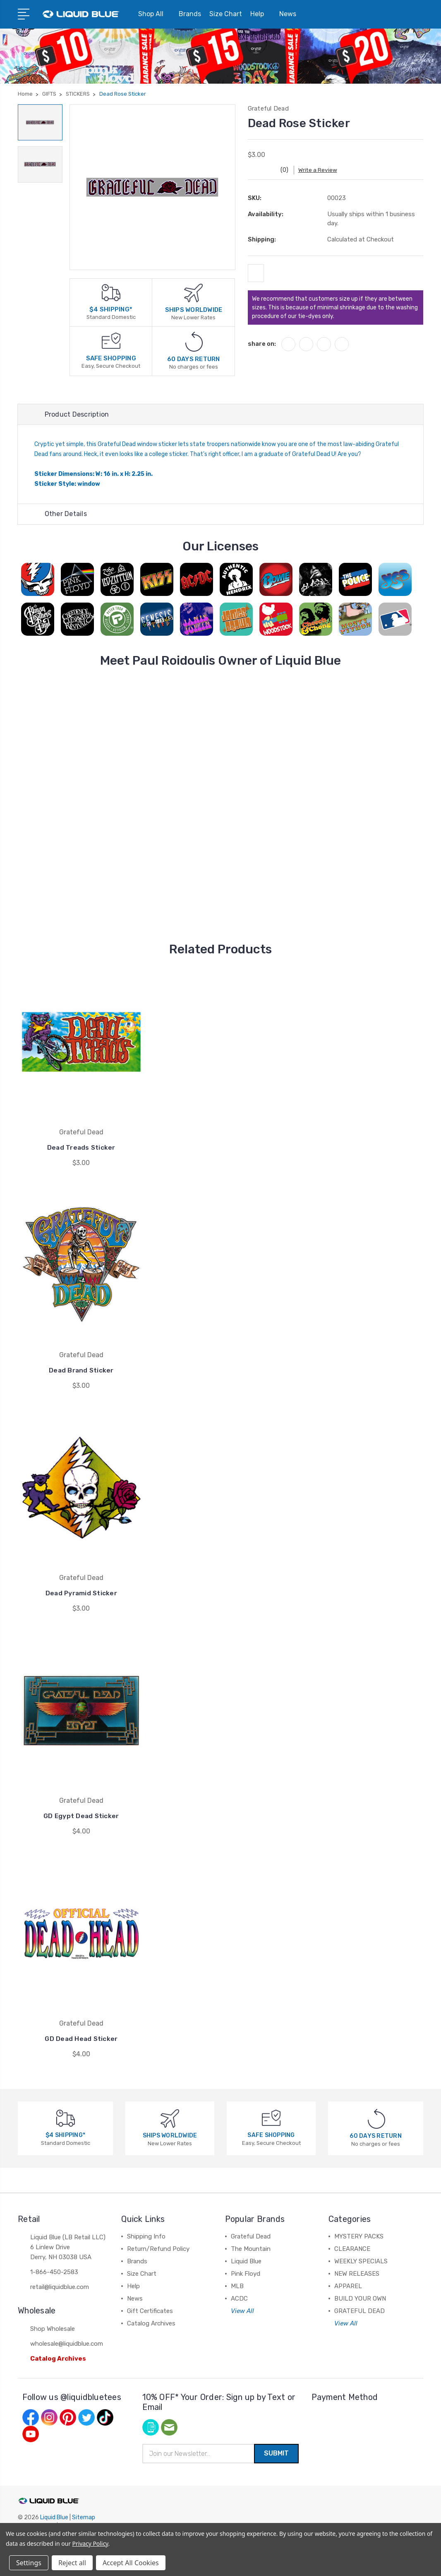 The height and width of the screenshot is (2576, 441). Describe the element at coordinates (81, 1371) in the screenshot. I see `Dead Brand Sticker` at that location.